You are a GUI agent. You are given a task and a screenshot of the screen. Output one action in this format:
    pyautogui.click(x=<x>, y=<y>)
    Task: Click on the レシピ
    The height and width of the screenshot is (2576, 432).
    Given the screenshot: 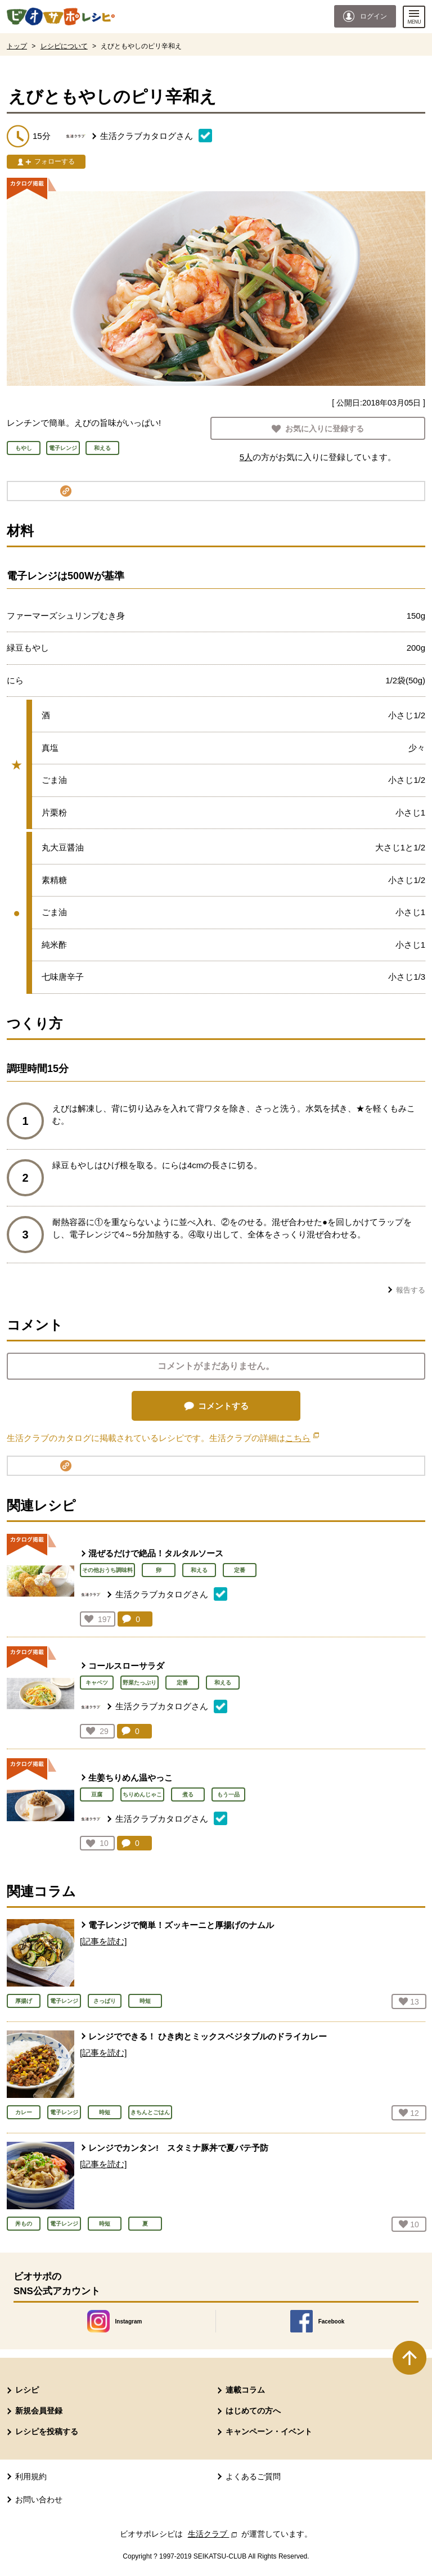 What is the action you would take?
    pyautogui.click(x=27, y=2389)
    